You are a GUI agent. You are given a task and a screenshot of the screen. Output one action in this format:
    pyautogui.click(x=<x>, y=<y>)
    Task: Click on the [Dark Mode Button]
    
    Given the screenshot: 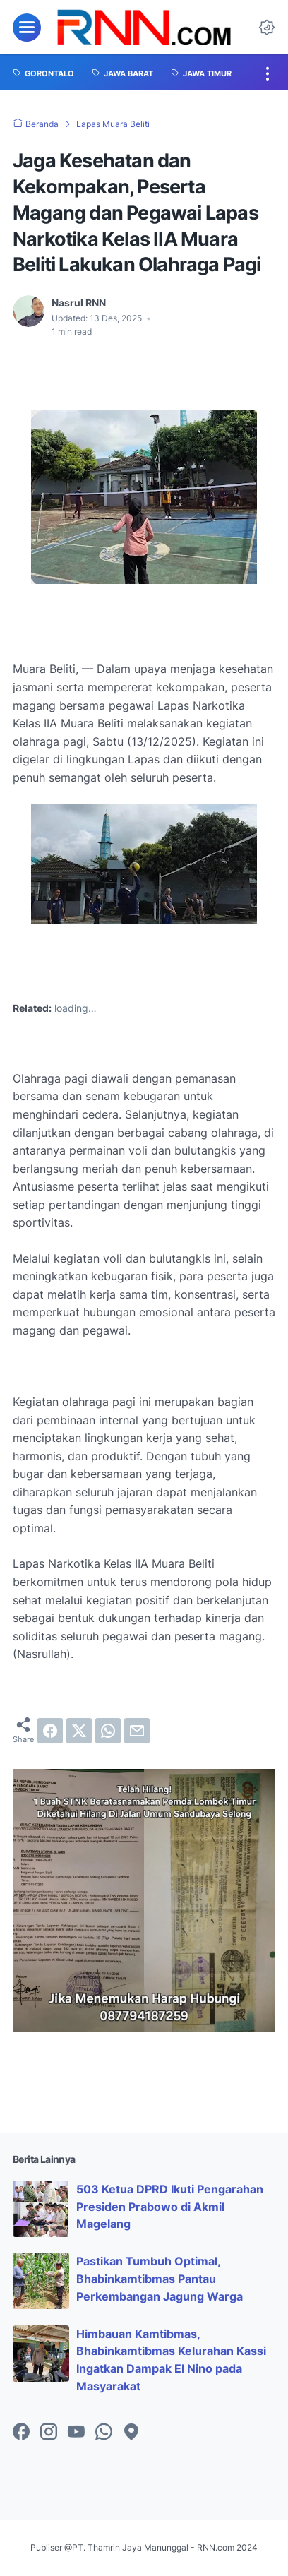 What is the action you would take?
    pyautogui.click(x=266, y=27)
    